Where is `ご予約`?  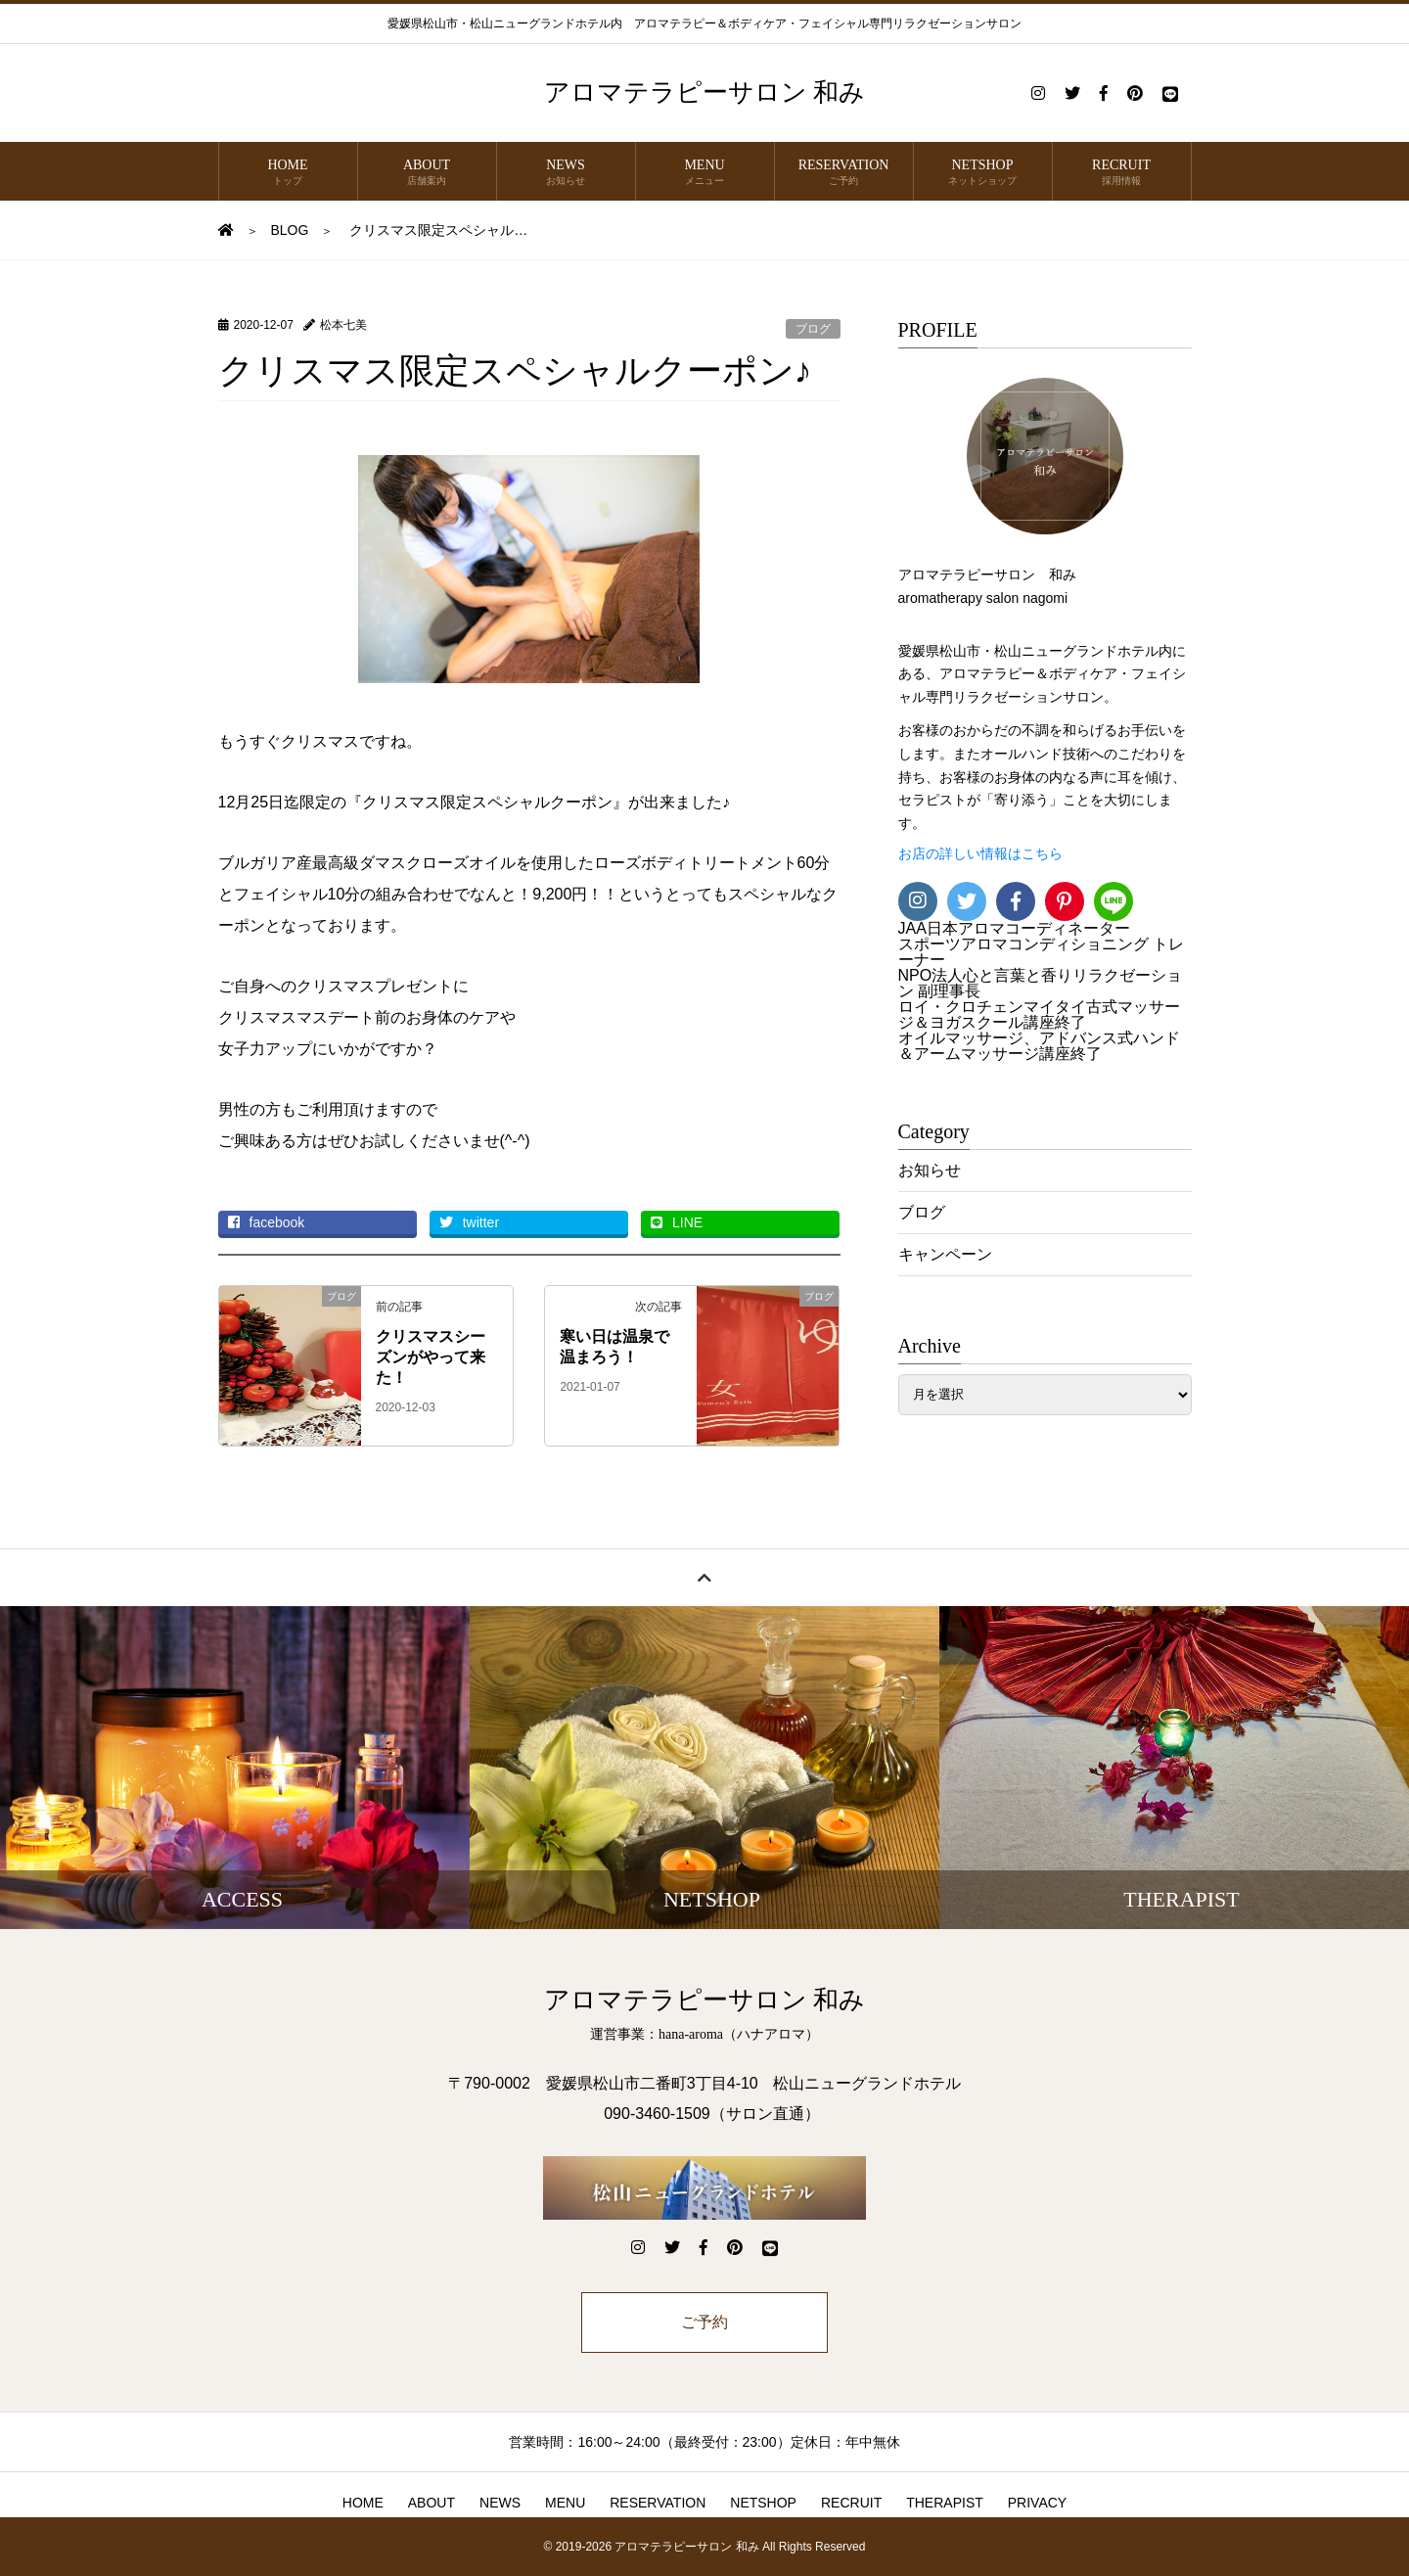 ご予約 is located at coordinates (704, 2322).